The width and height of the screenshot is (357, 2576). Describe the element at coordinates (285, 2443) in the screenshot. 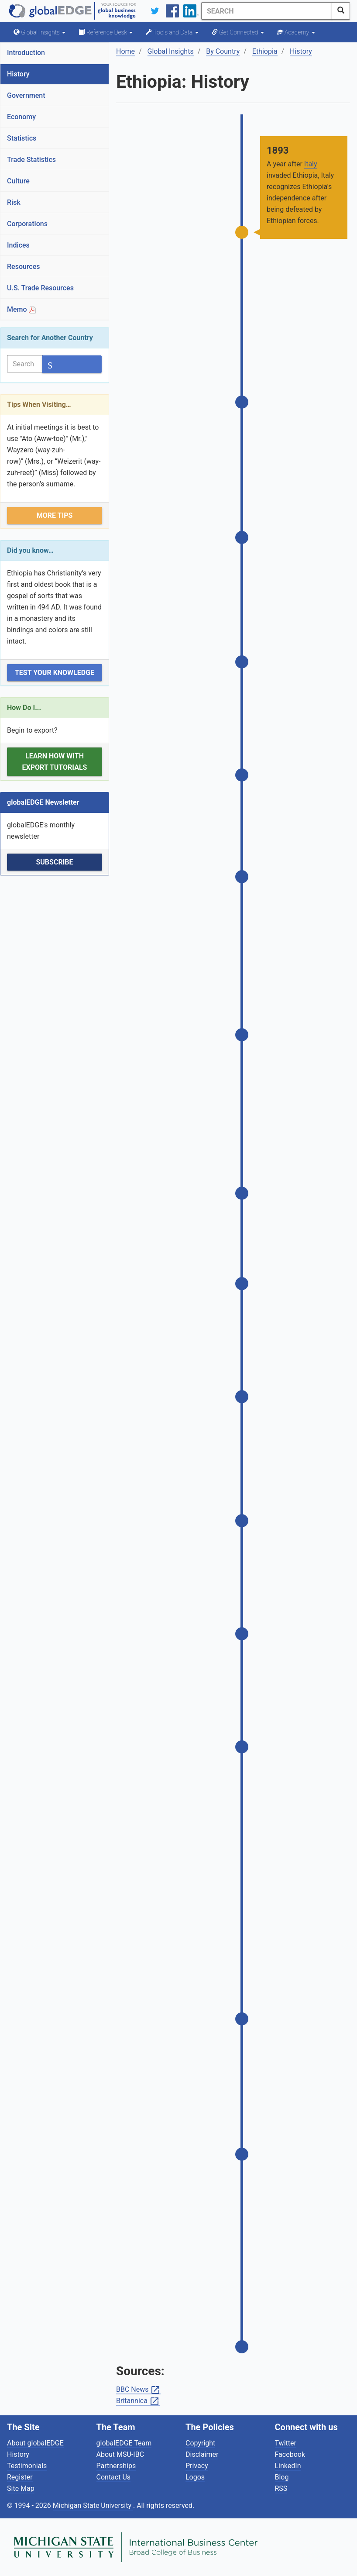

I see `Twitter` at that location.